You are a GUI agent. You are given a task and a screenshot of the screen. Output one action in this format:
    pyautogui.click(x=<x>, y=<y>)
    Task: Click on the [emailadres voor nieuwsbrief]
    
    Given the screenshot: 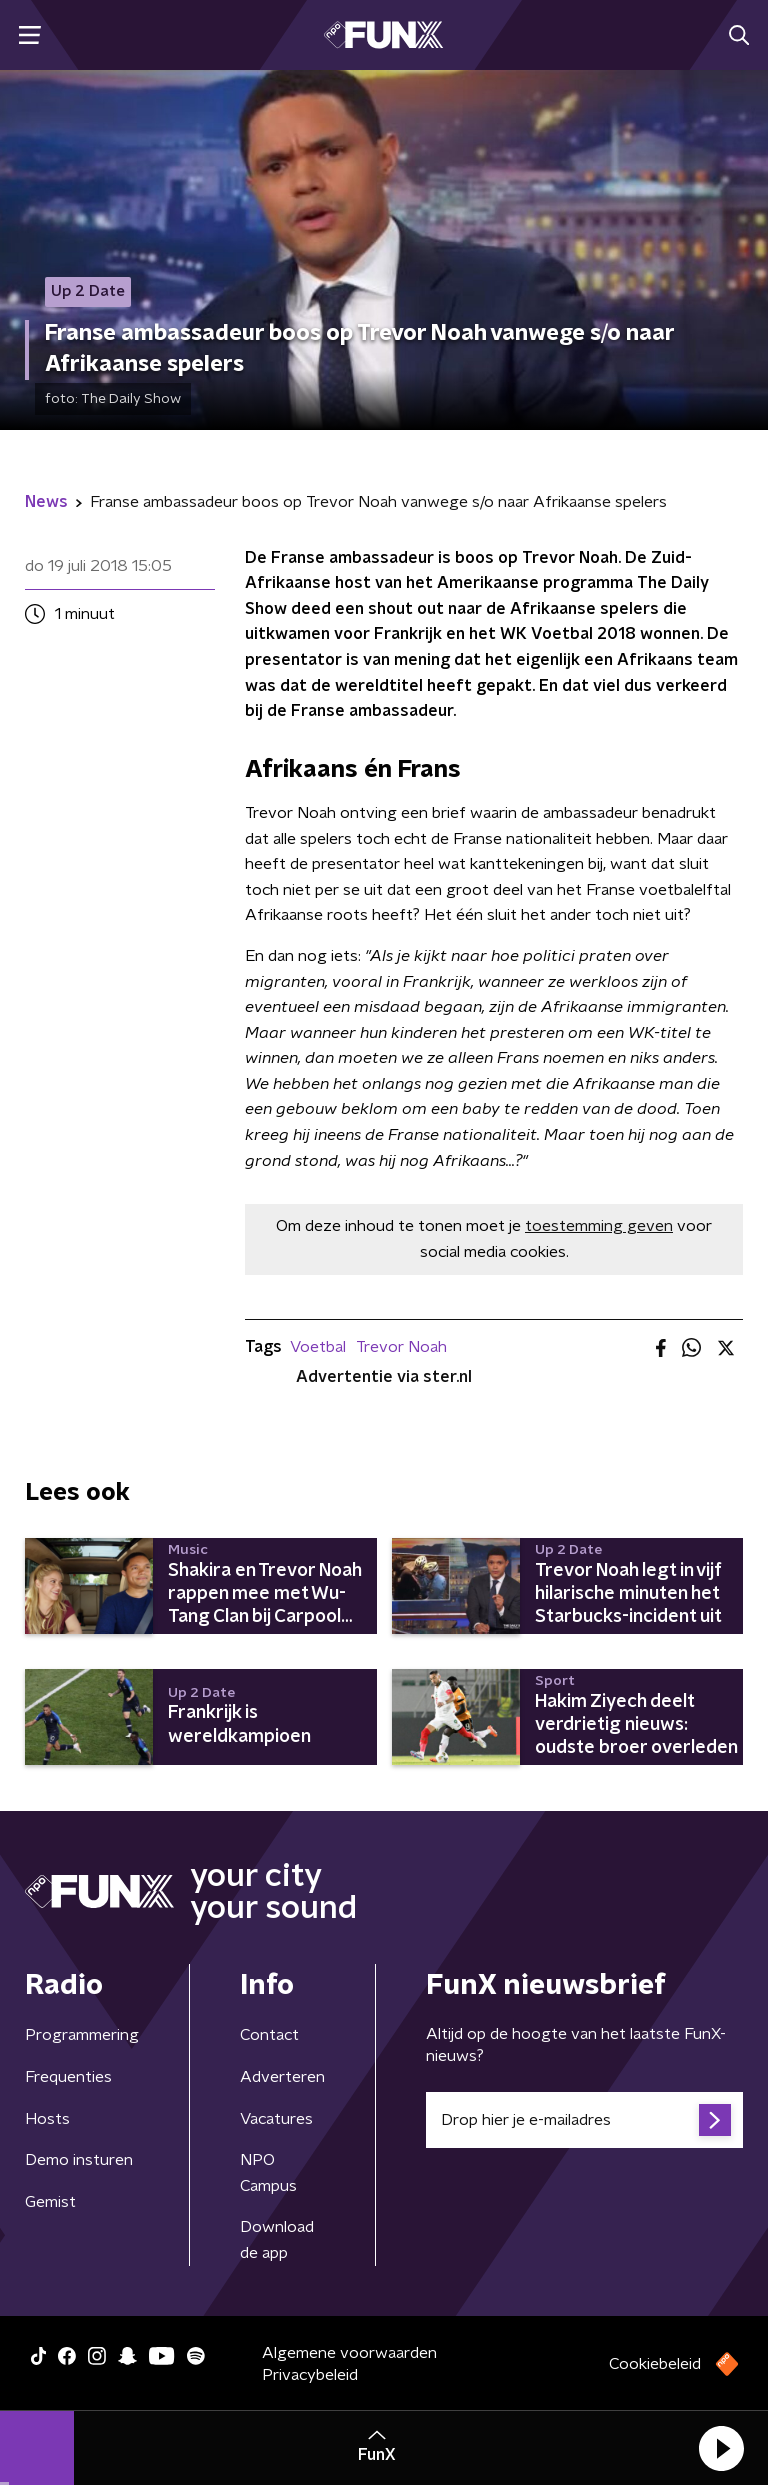 What is the action you would take?
    pyautogui.click(x=584, y=2120)
    